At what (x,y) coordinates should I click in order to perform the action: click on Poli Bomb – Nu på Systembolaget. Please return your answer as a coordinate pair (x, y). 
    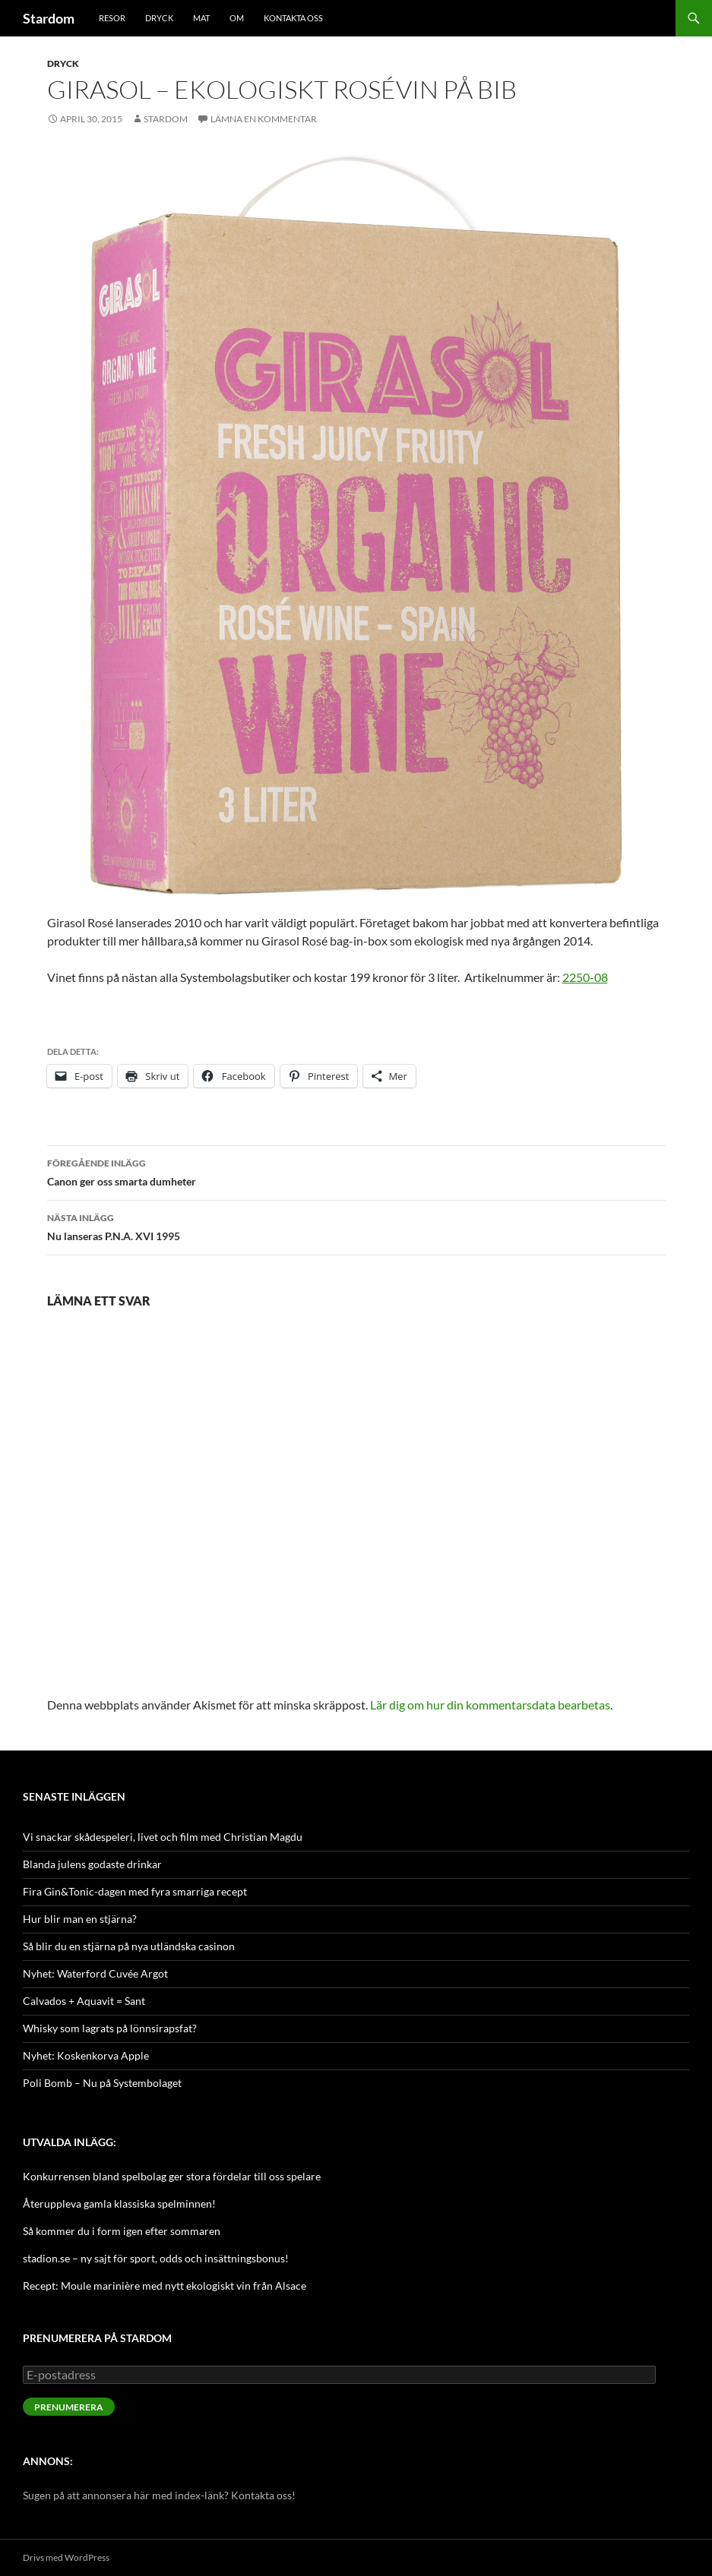
    Looking at the image, I should click on (102, 2082).